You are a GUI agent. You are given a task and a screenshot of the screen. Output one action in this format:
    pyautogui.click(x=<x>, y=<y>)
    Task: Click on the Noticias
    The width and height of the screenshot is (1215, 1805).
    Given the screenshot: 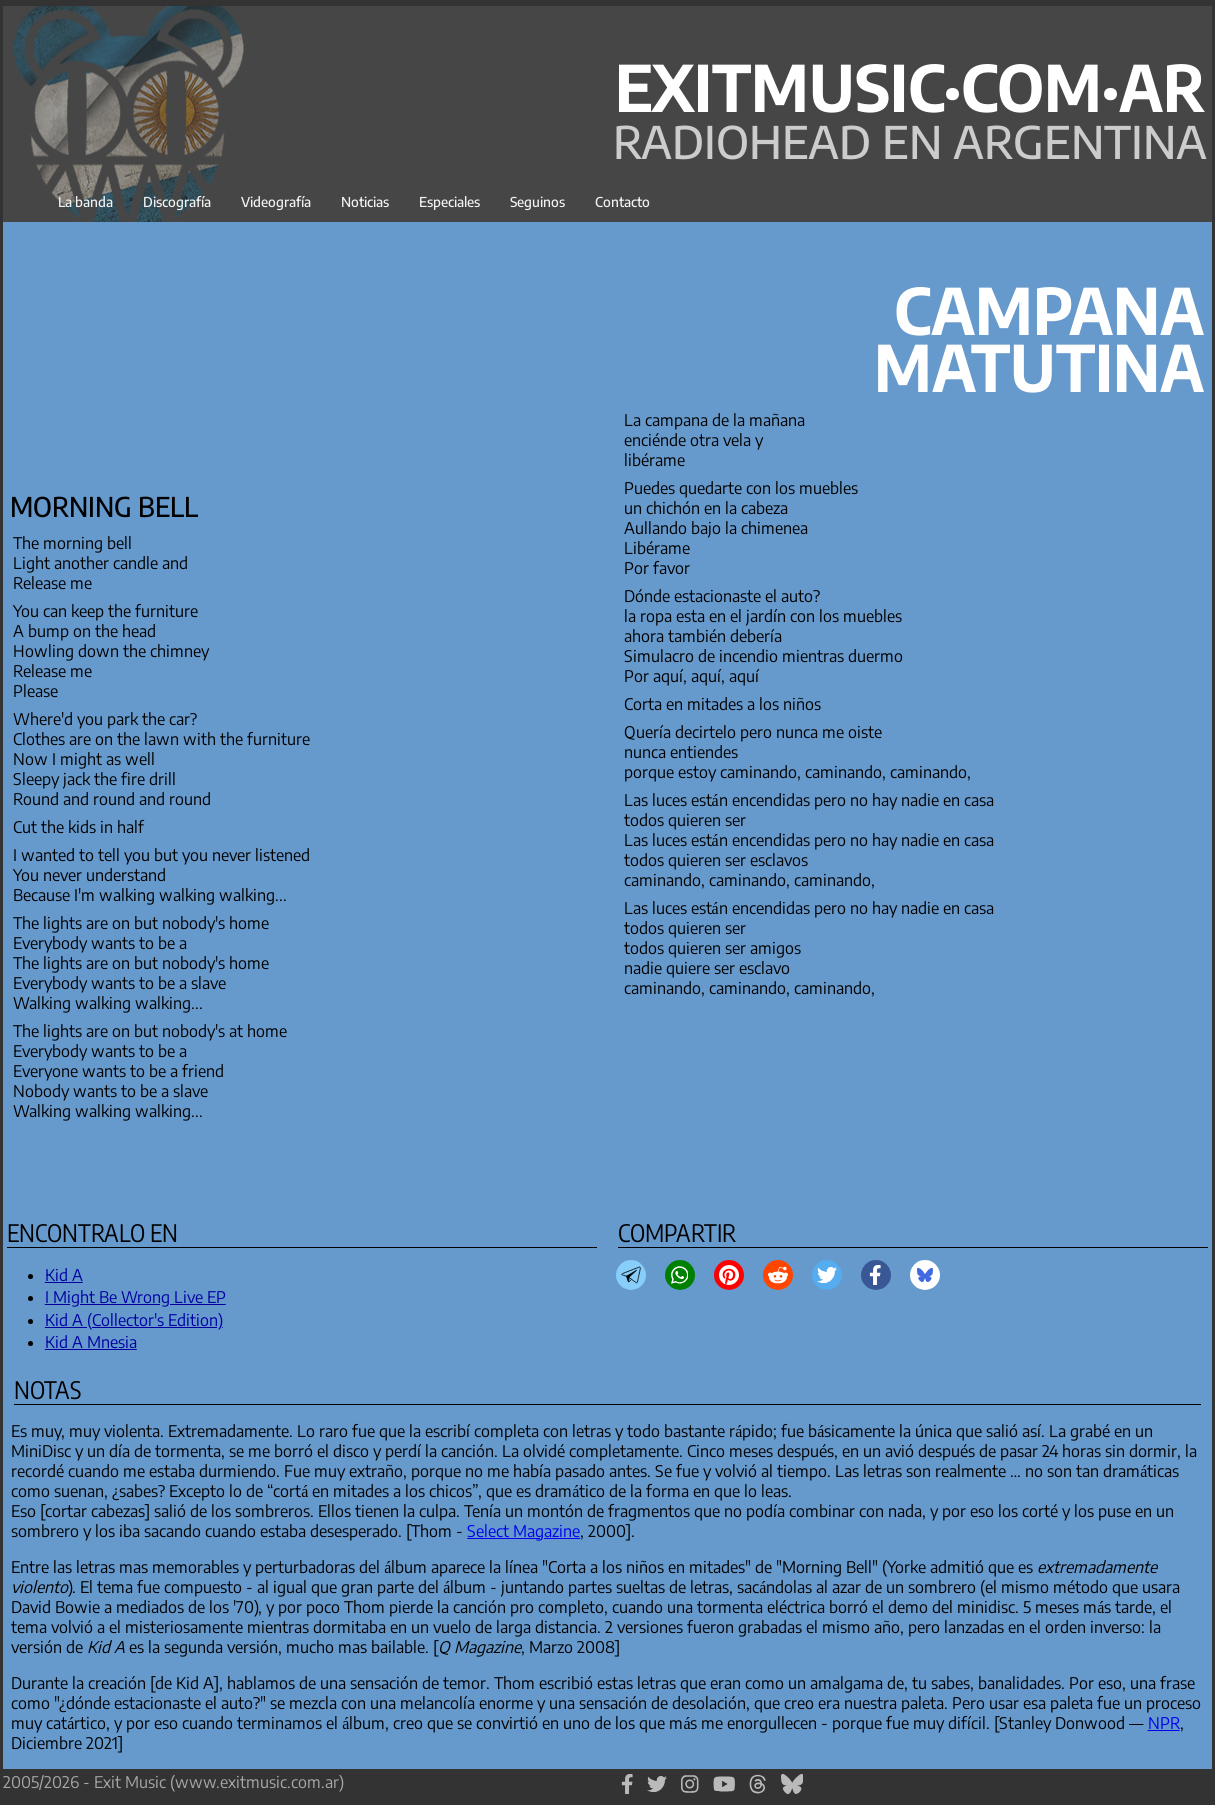 What is the action you would take?
    pyautogui.click(x=365, y=201)
    